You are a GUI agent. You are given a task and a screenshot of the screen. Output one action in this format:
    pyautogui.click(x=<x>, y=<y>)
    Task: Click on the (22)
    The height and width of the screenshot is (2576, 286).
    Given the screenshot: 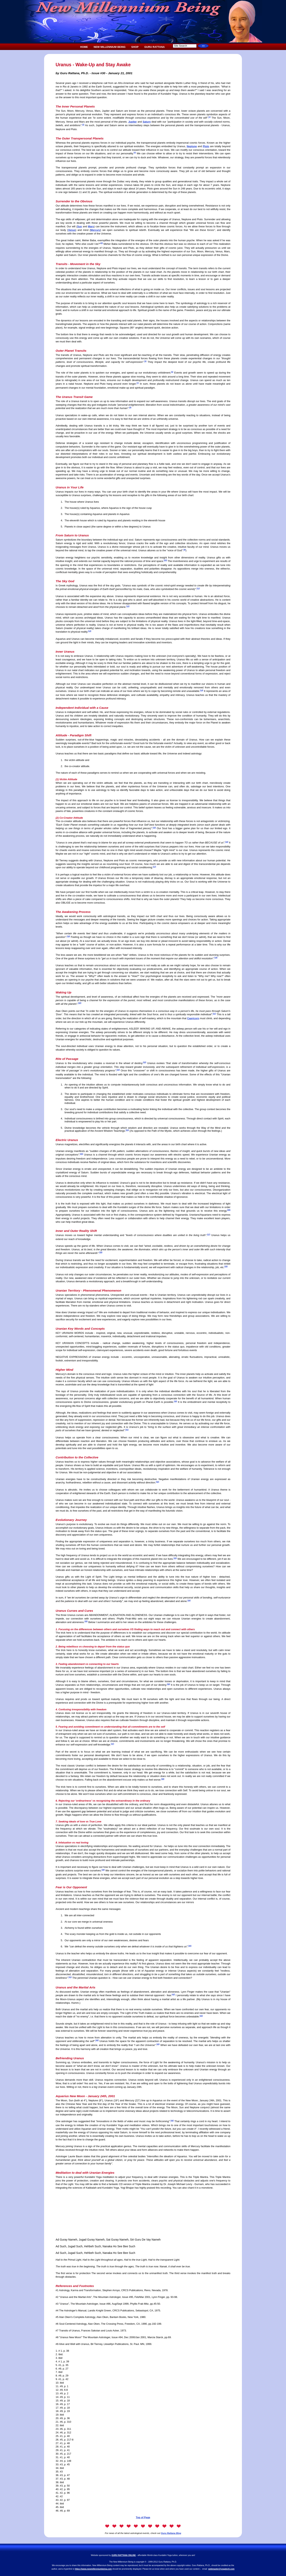 What is the action you would take?
    pyautogui.click(x=144, y=1062)
    